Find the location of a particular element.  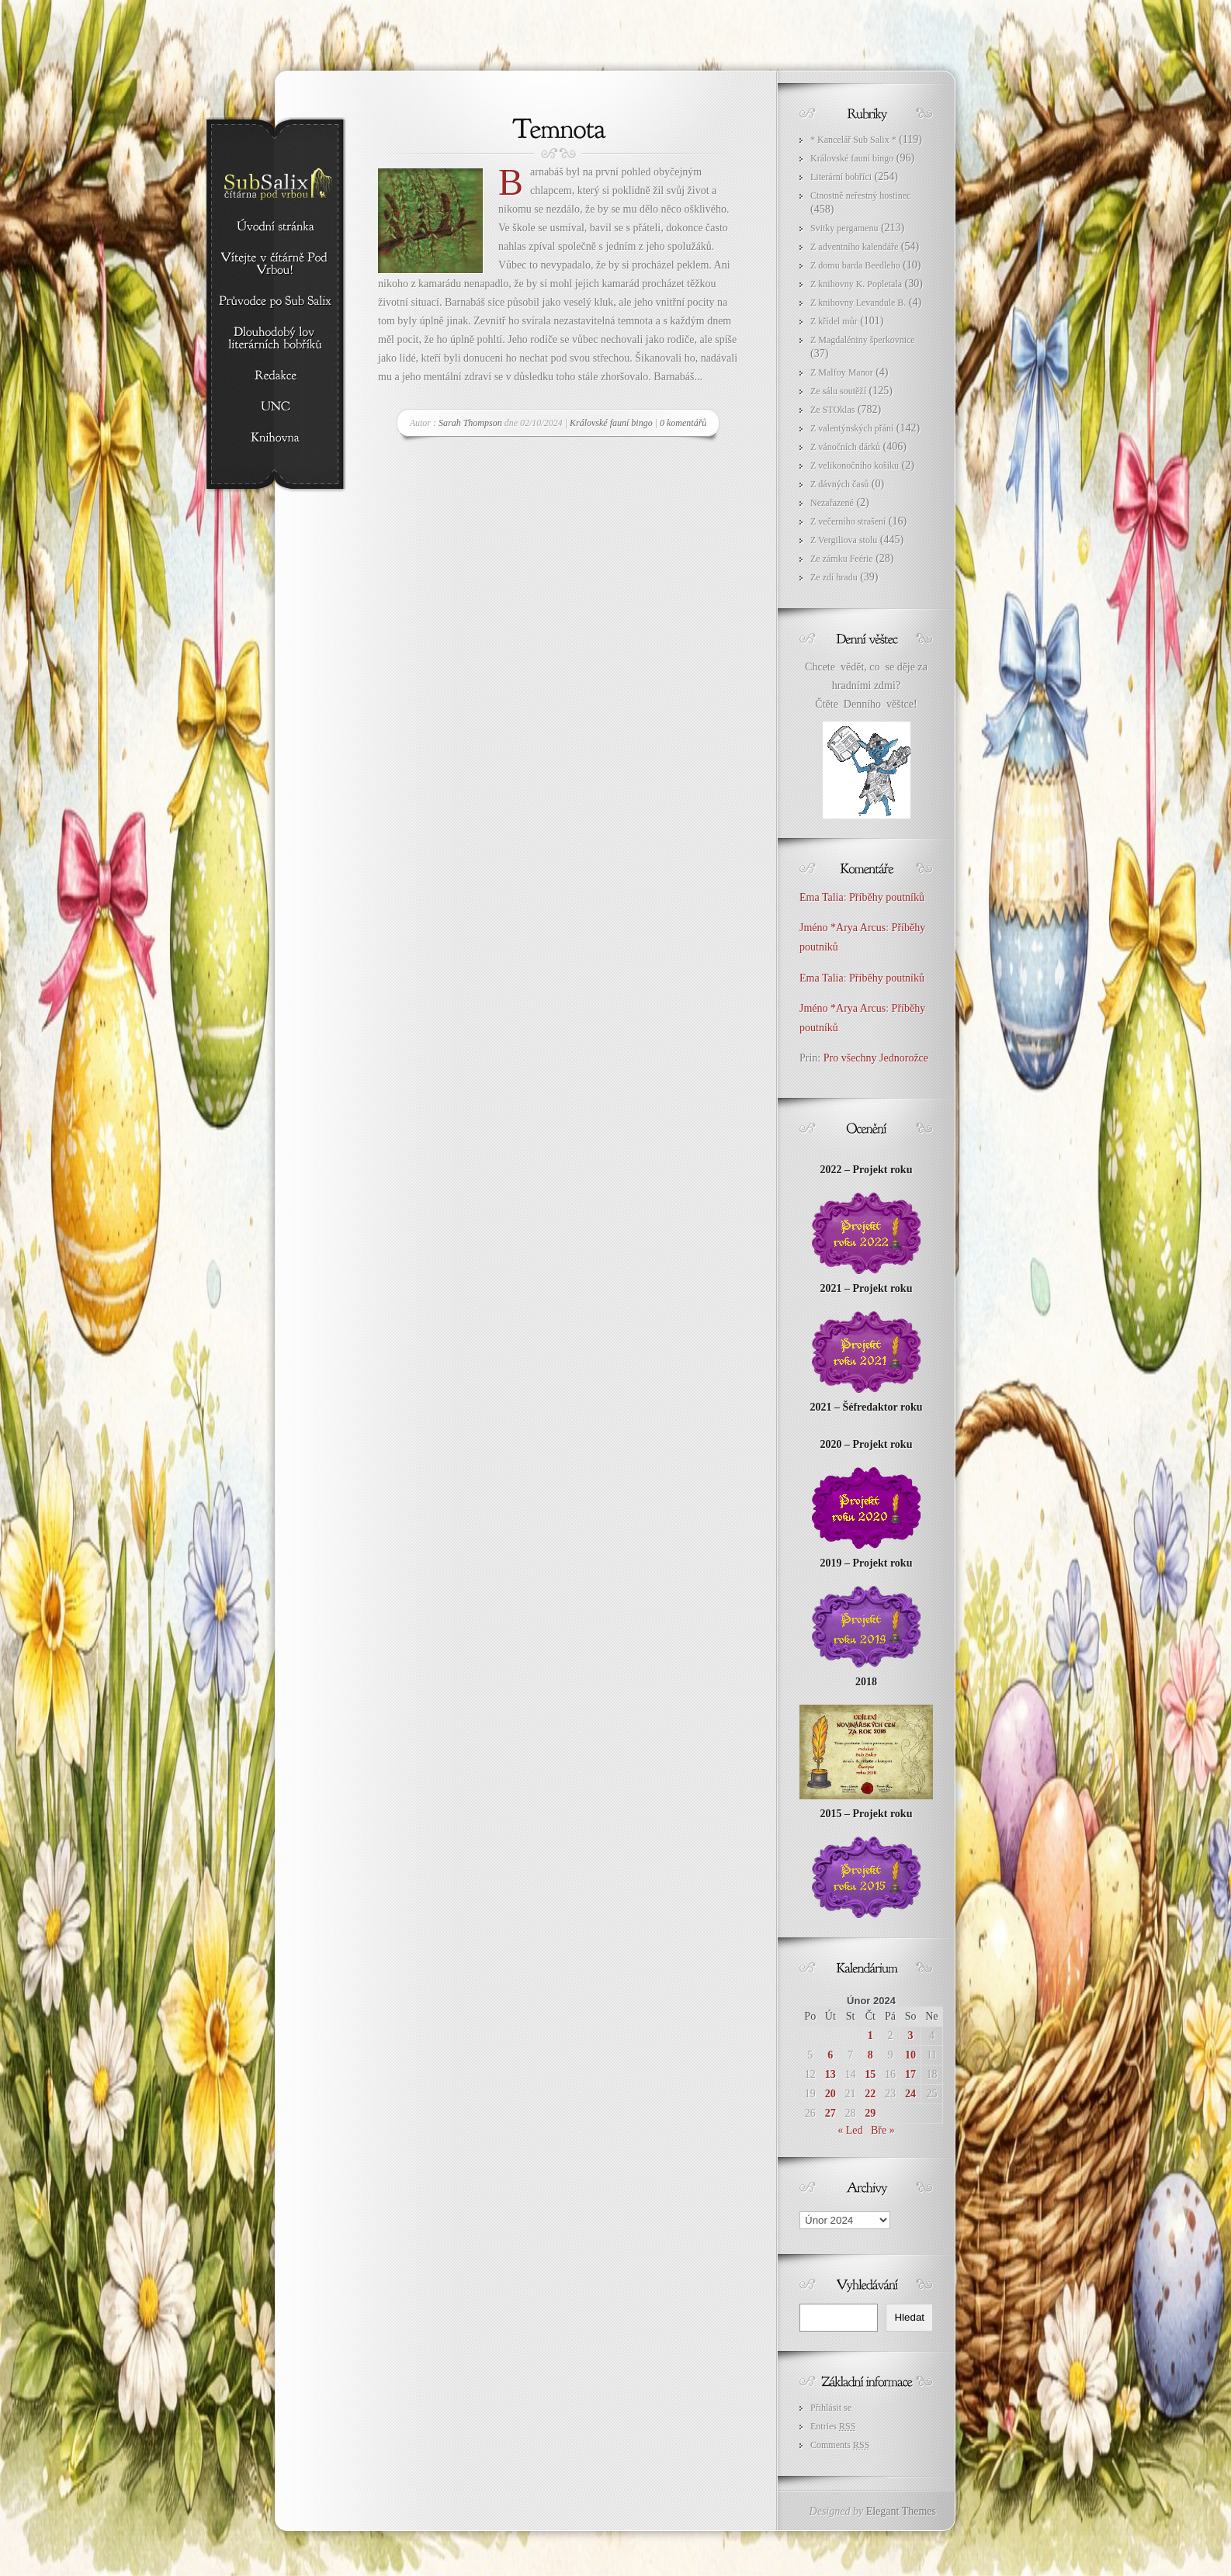

Z adventního kalendáře is located at coordinates (854, 246).